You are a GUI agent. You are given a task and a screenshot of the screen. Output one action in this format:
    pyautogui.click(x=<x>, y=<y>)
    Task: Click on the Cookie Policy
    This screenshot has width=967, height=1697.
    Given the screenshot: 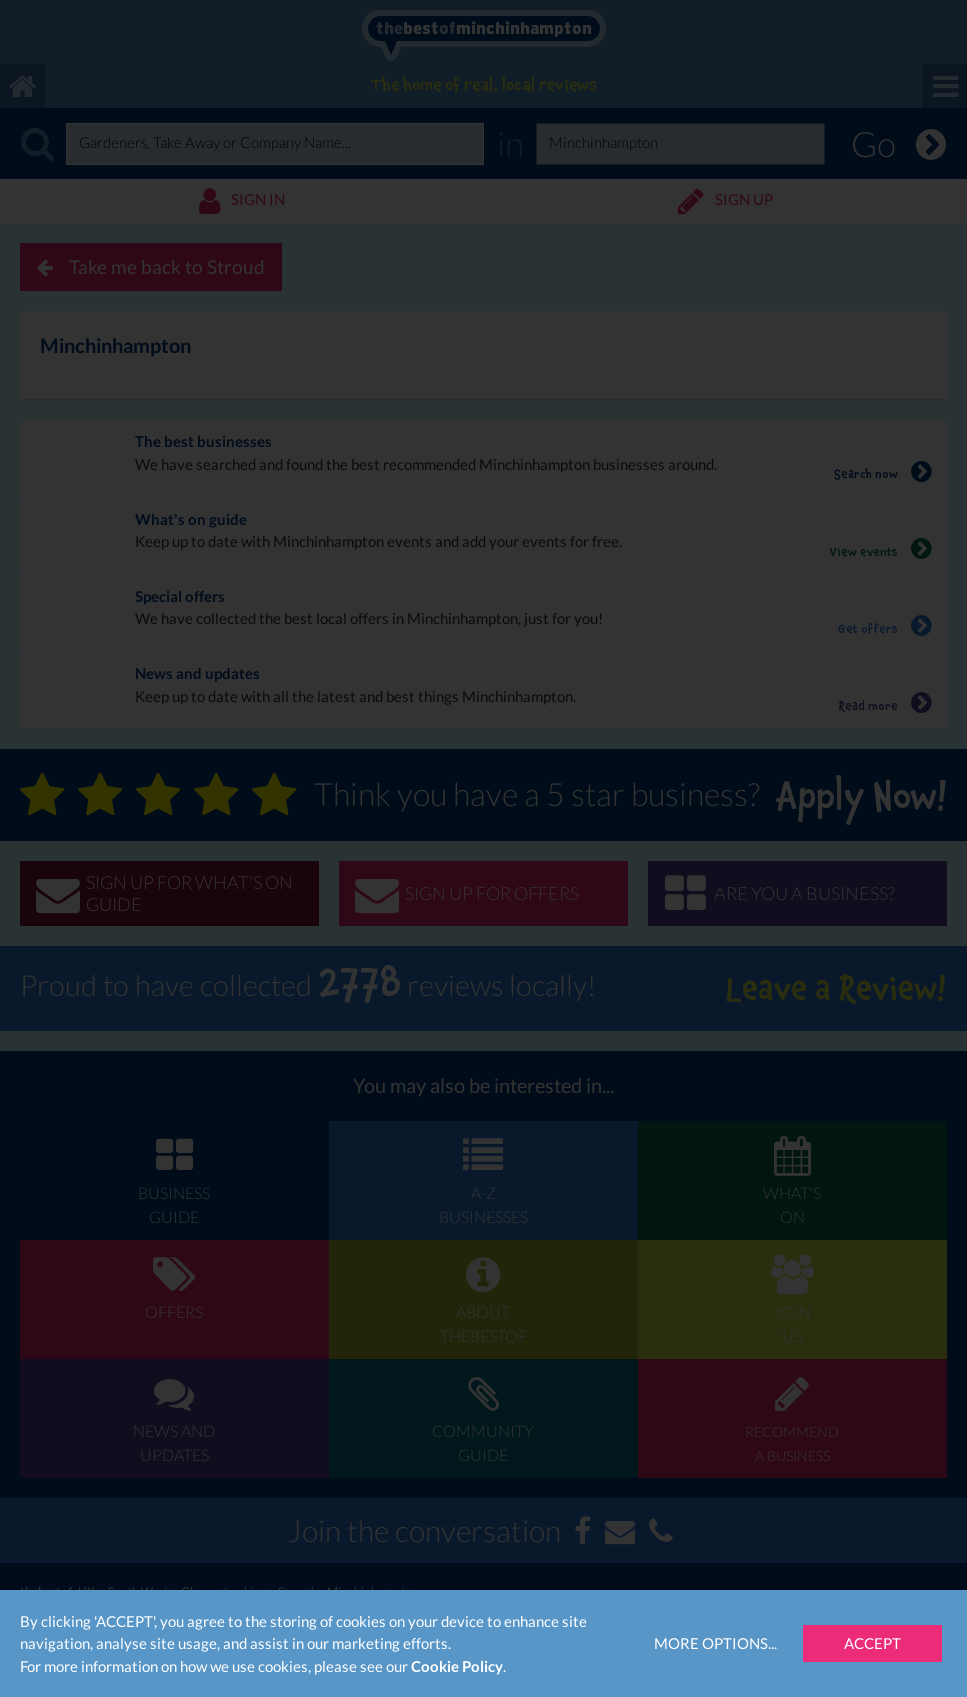 What is the action you would take?
    pyautogui.click(x=457, y=1666)
    